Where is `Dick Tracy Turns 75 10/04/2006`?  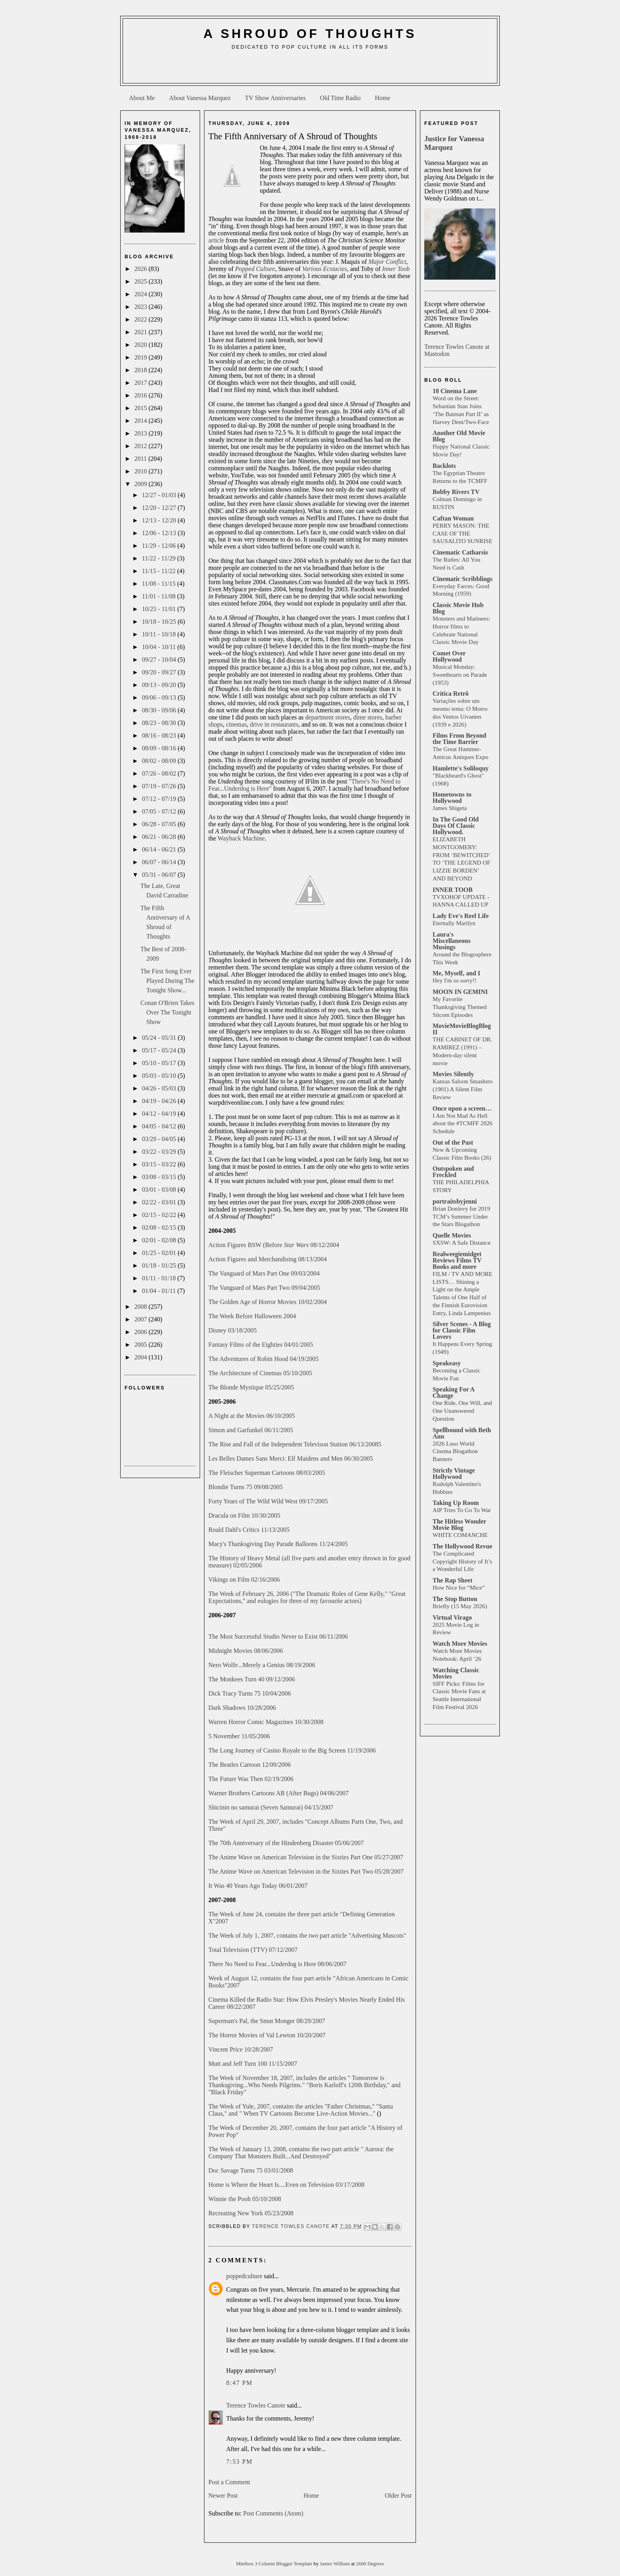
Dick Tracy Turns 75 10/04/2006 is located at coordinates (249, 1693).